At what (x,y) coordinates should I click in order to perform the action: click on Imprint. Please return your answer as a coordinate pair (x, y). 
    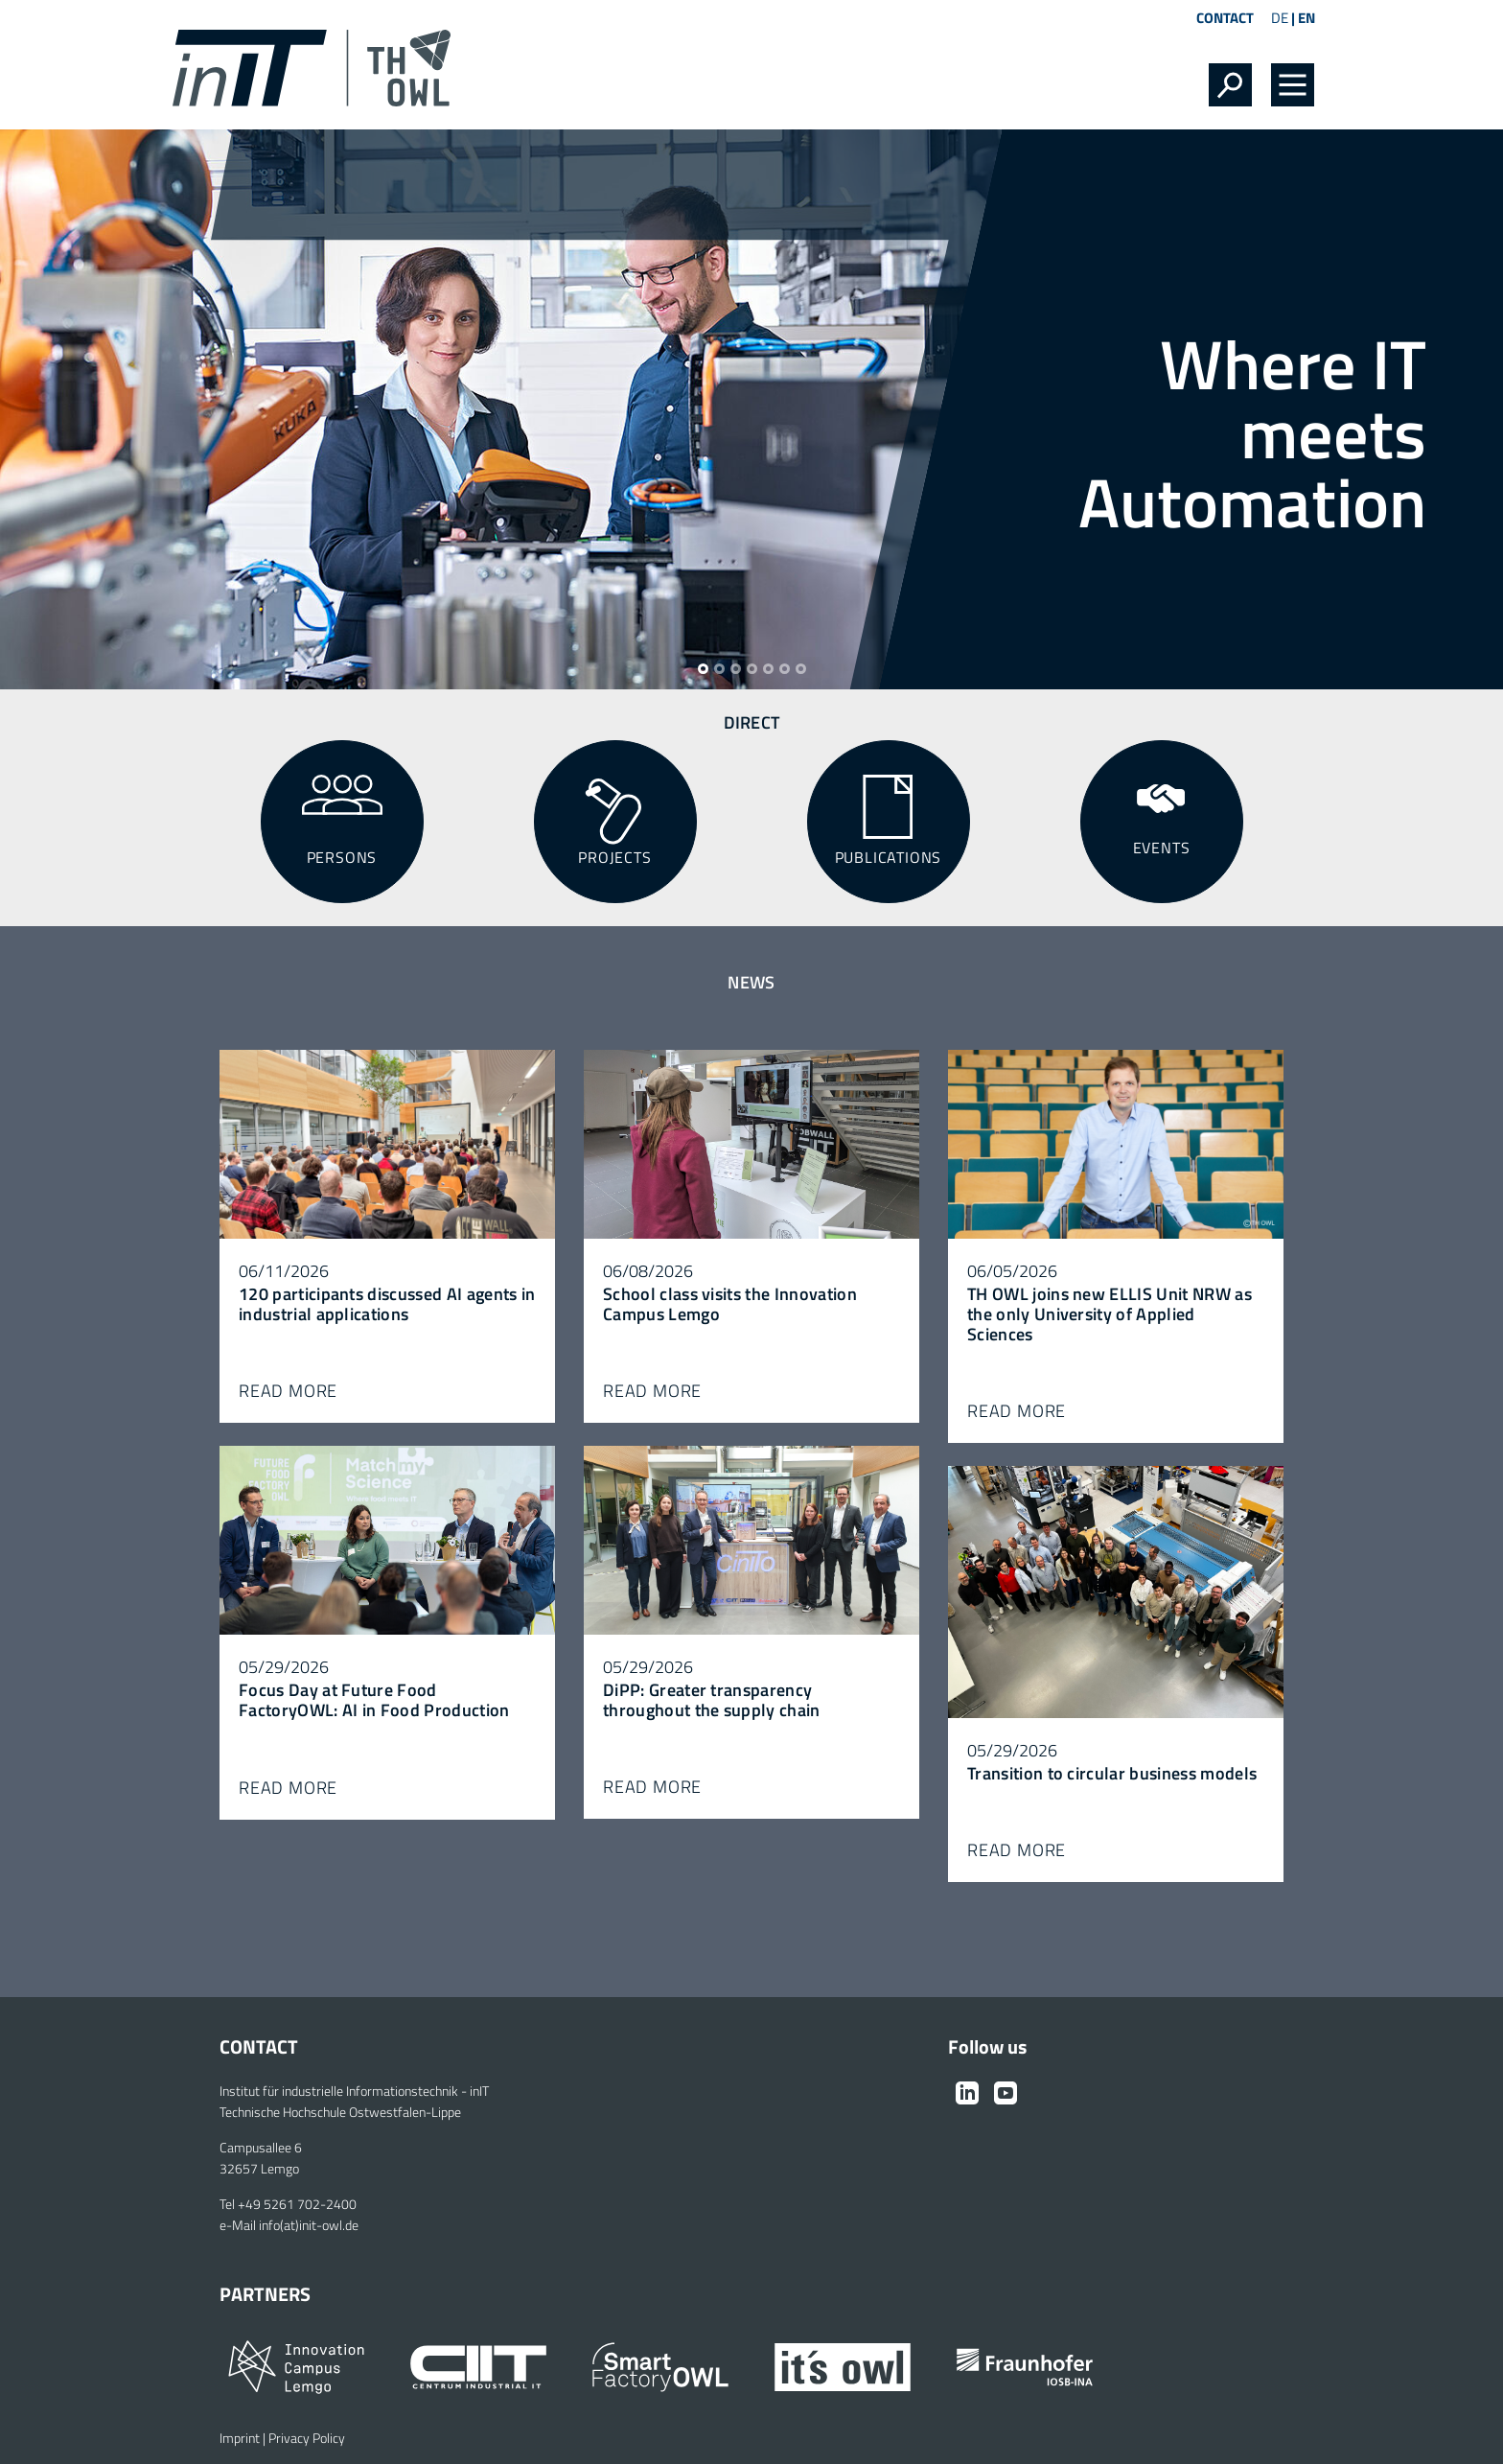
    Looking at the image, I should click on (240, 2438).